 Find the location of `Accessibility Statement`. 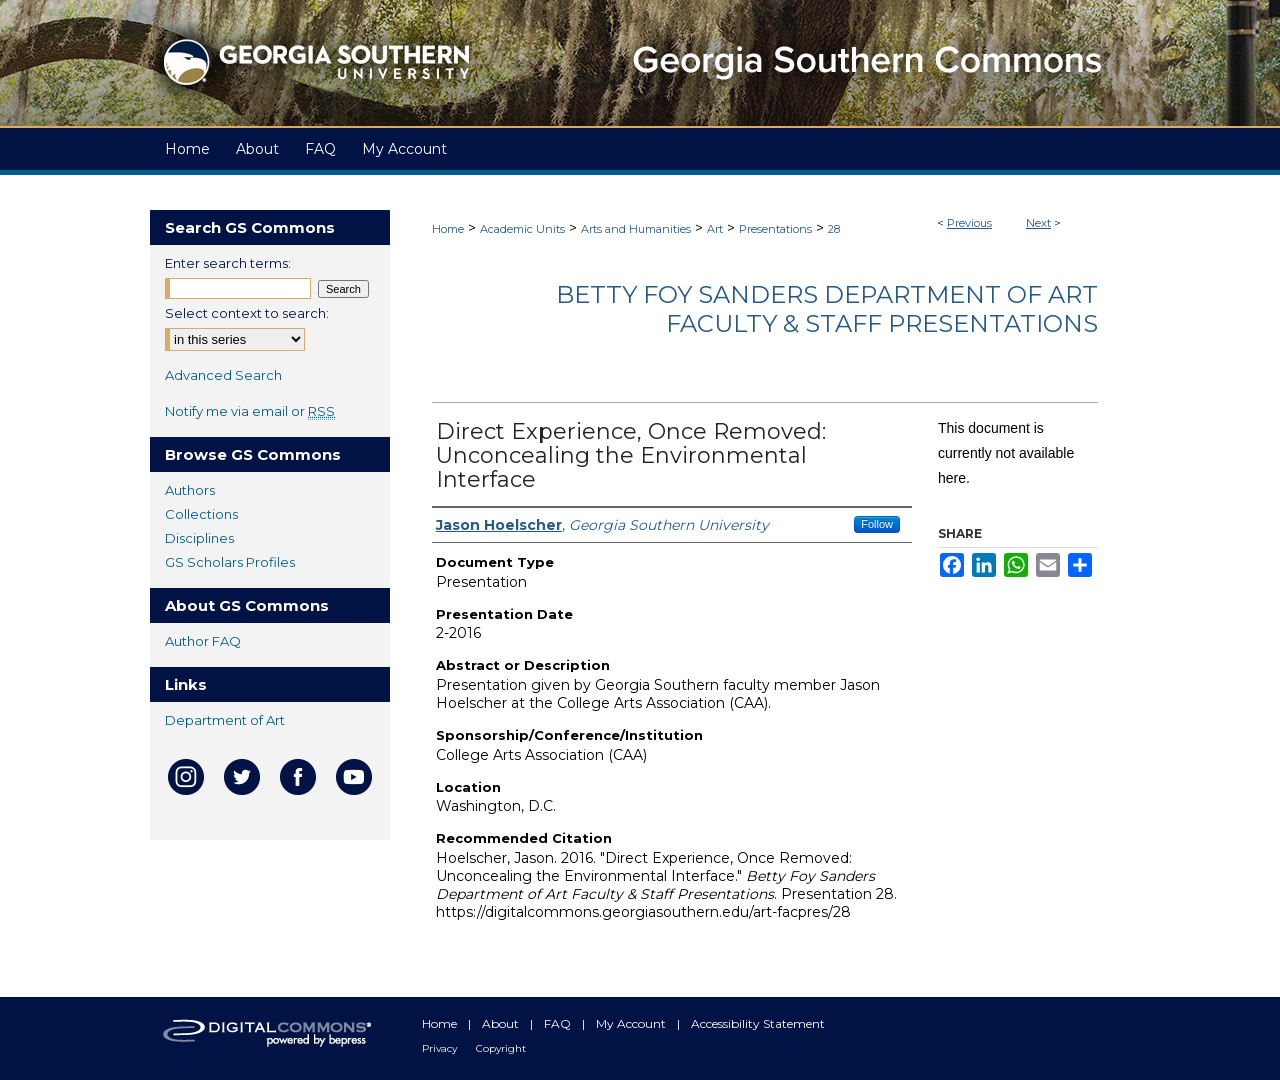

Accessibility Statement is located at coordinates (758, 1023).